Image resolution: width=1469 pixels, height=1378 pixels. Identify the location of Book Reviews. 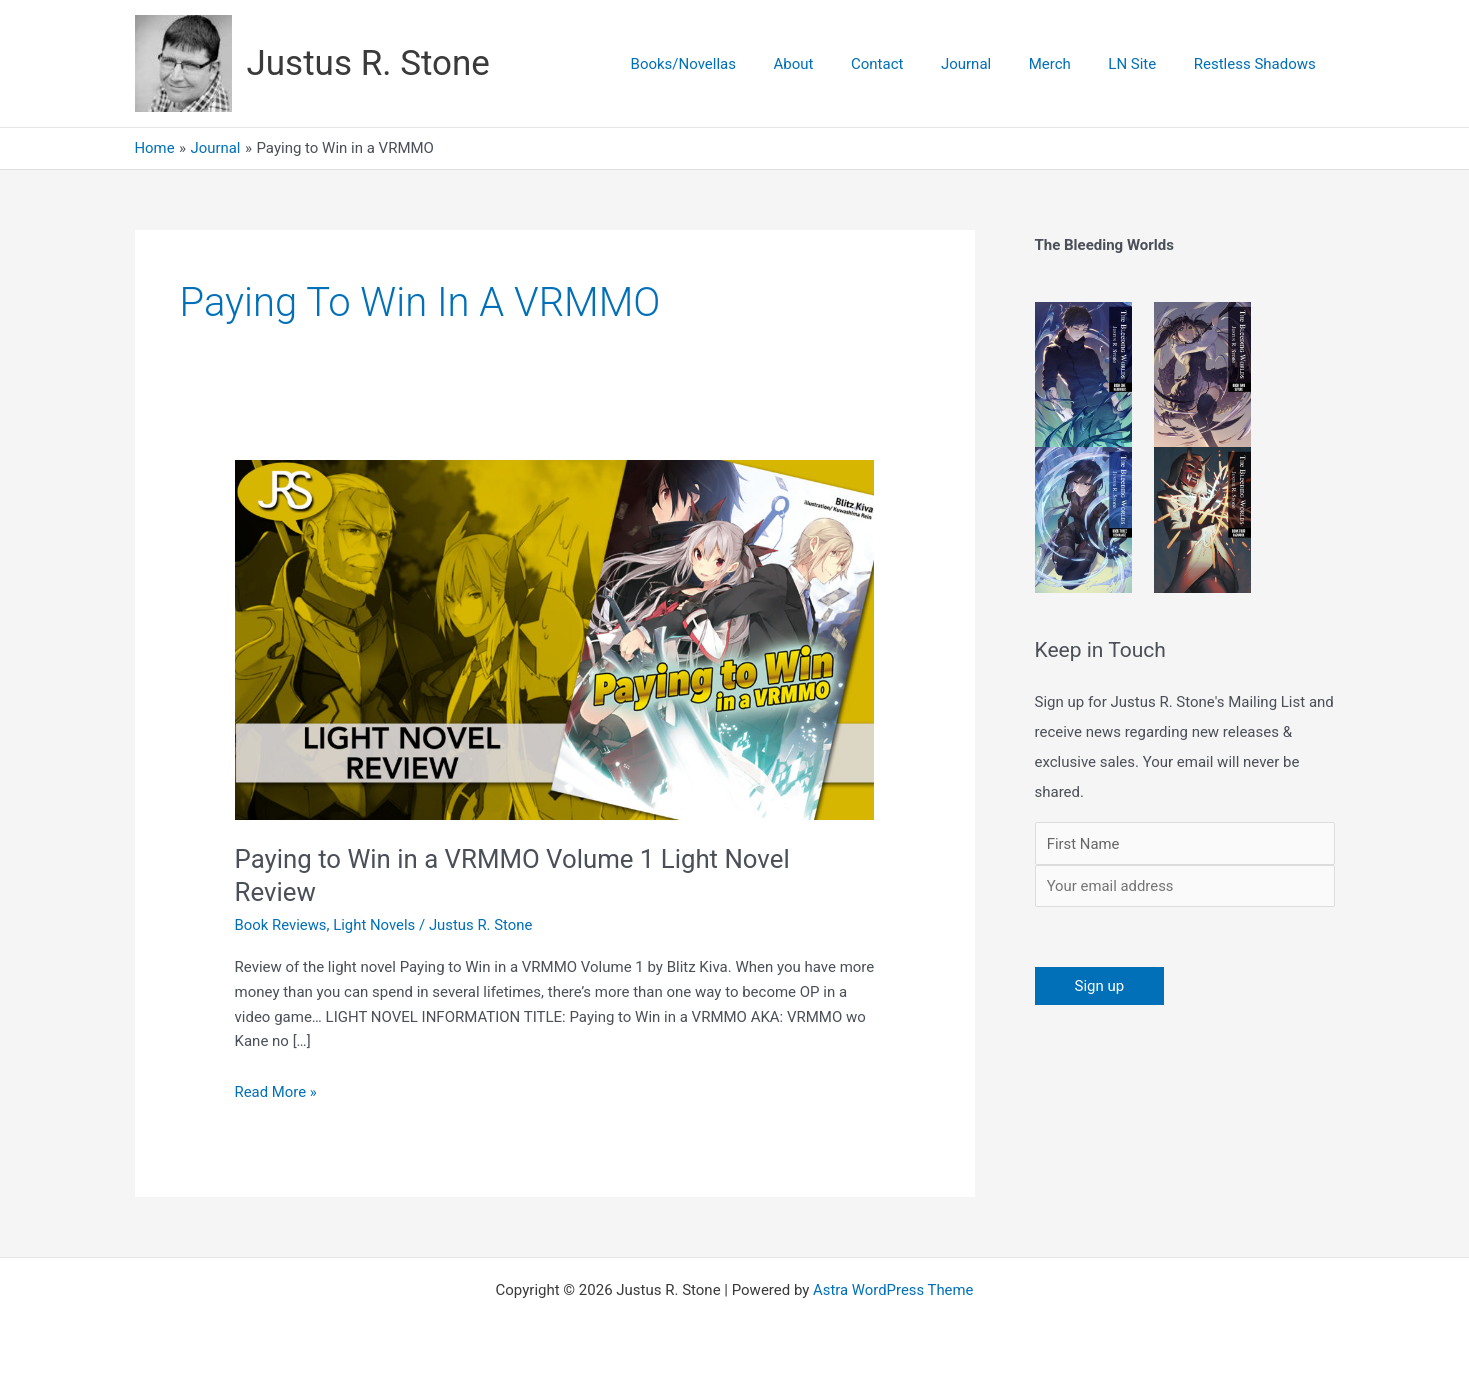
(281, 925).